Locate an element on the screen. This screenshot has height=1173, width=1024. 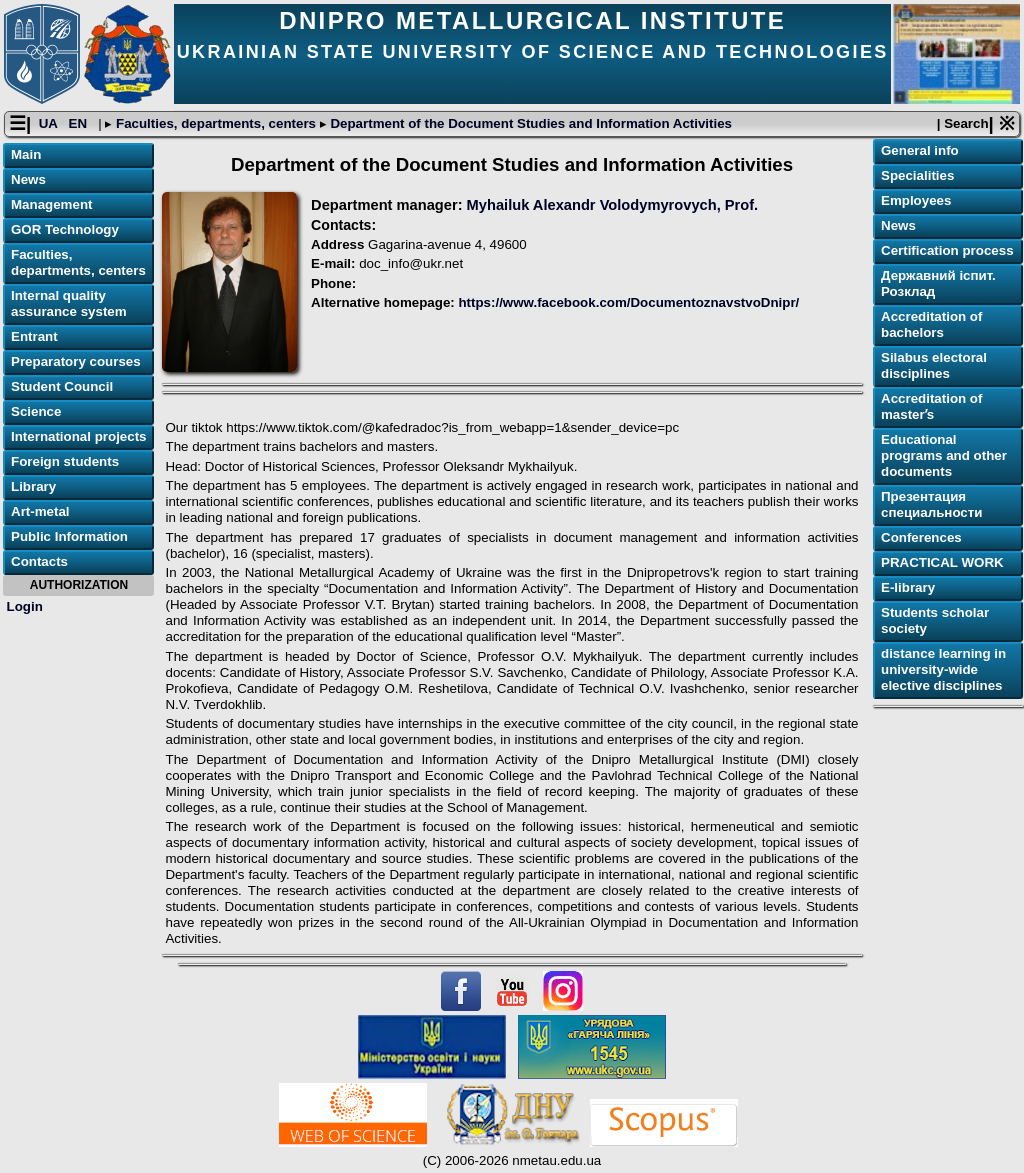
GOR Technology is located at coordinates (65, 229).